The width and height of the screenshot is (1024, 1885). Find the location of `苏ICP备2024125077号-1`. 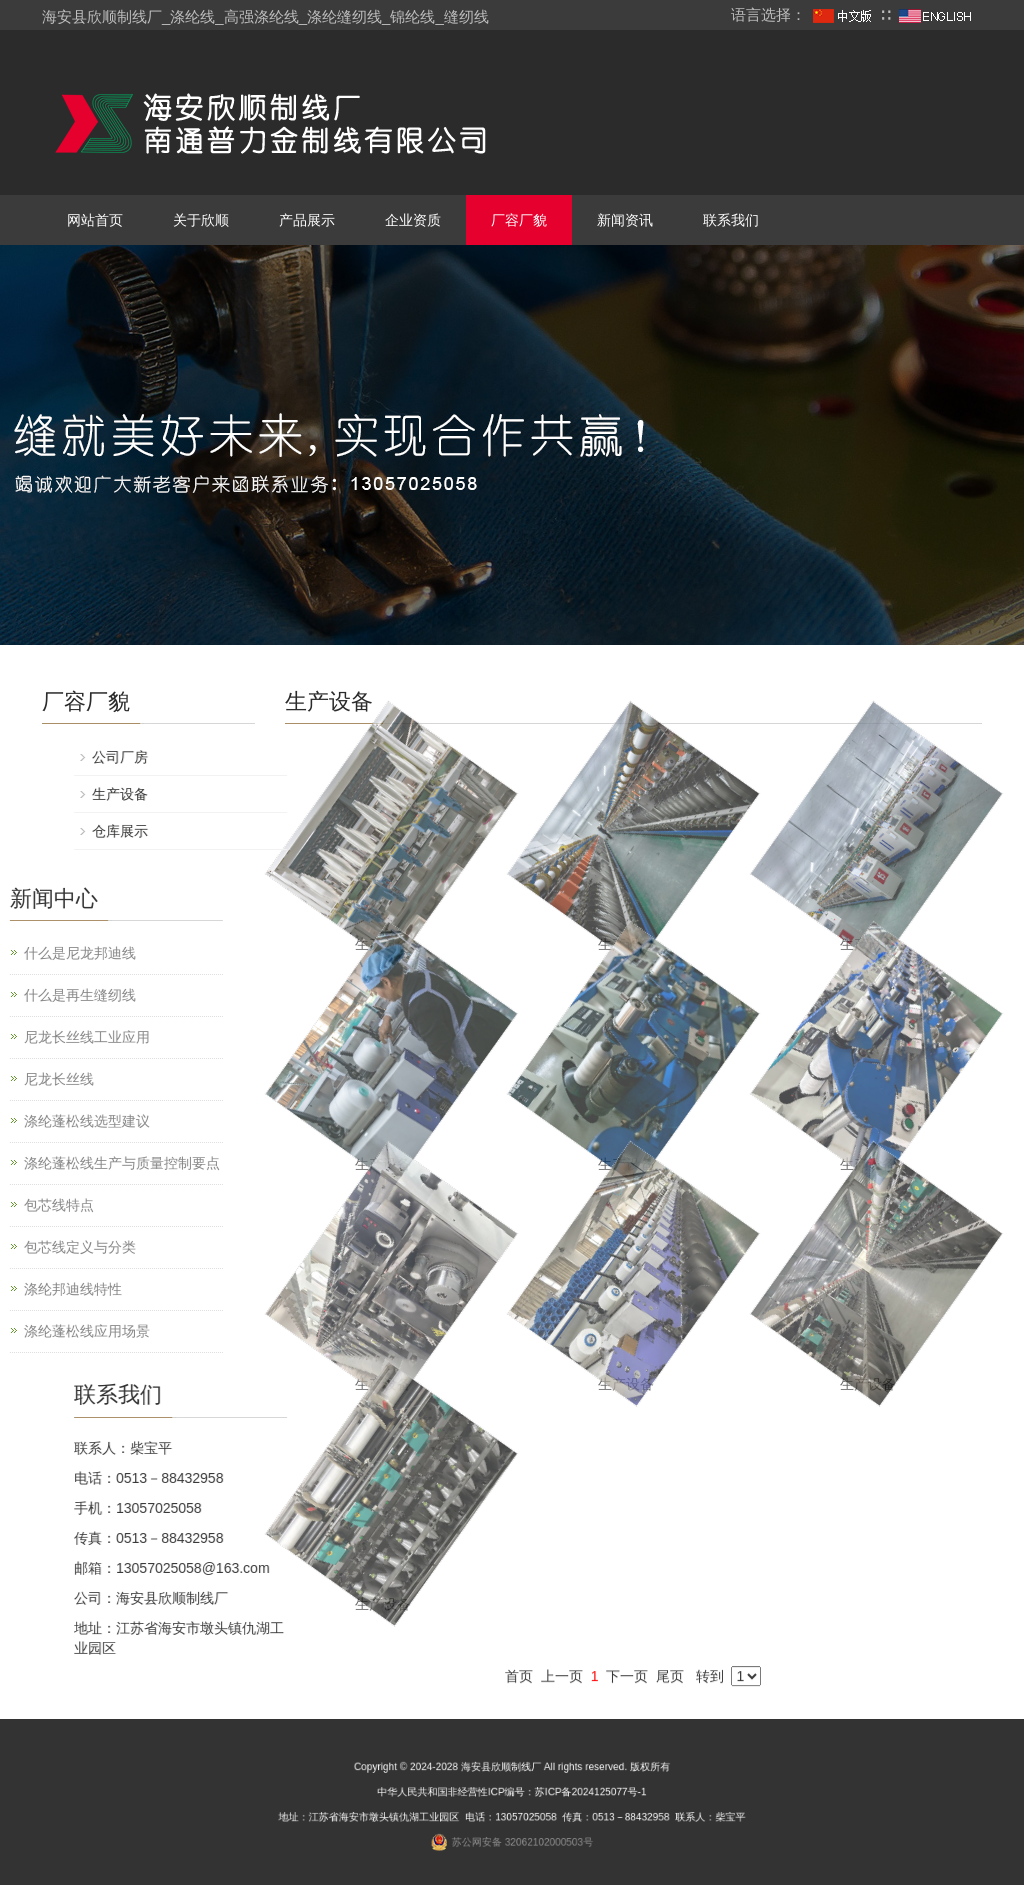

苏ICP备2024125077号-1 is located at coordinates (562, 1797).